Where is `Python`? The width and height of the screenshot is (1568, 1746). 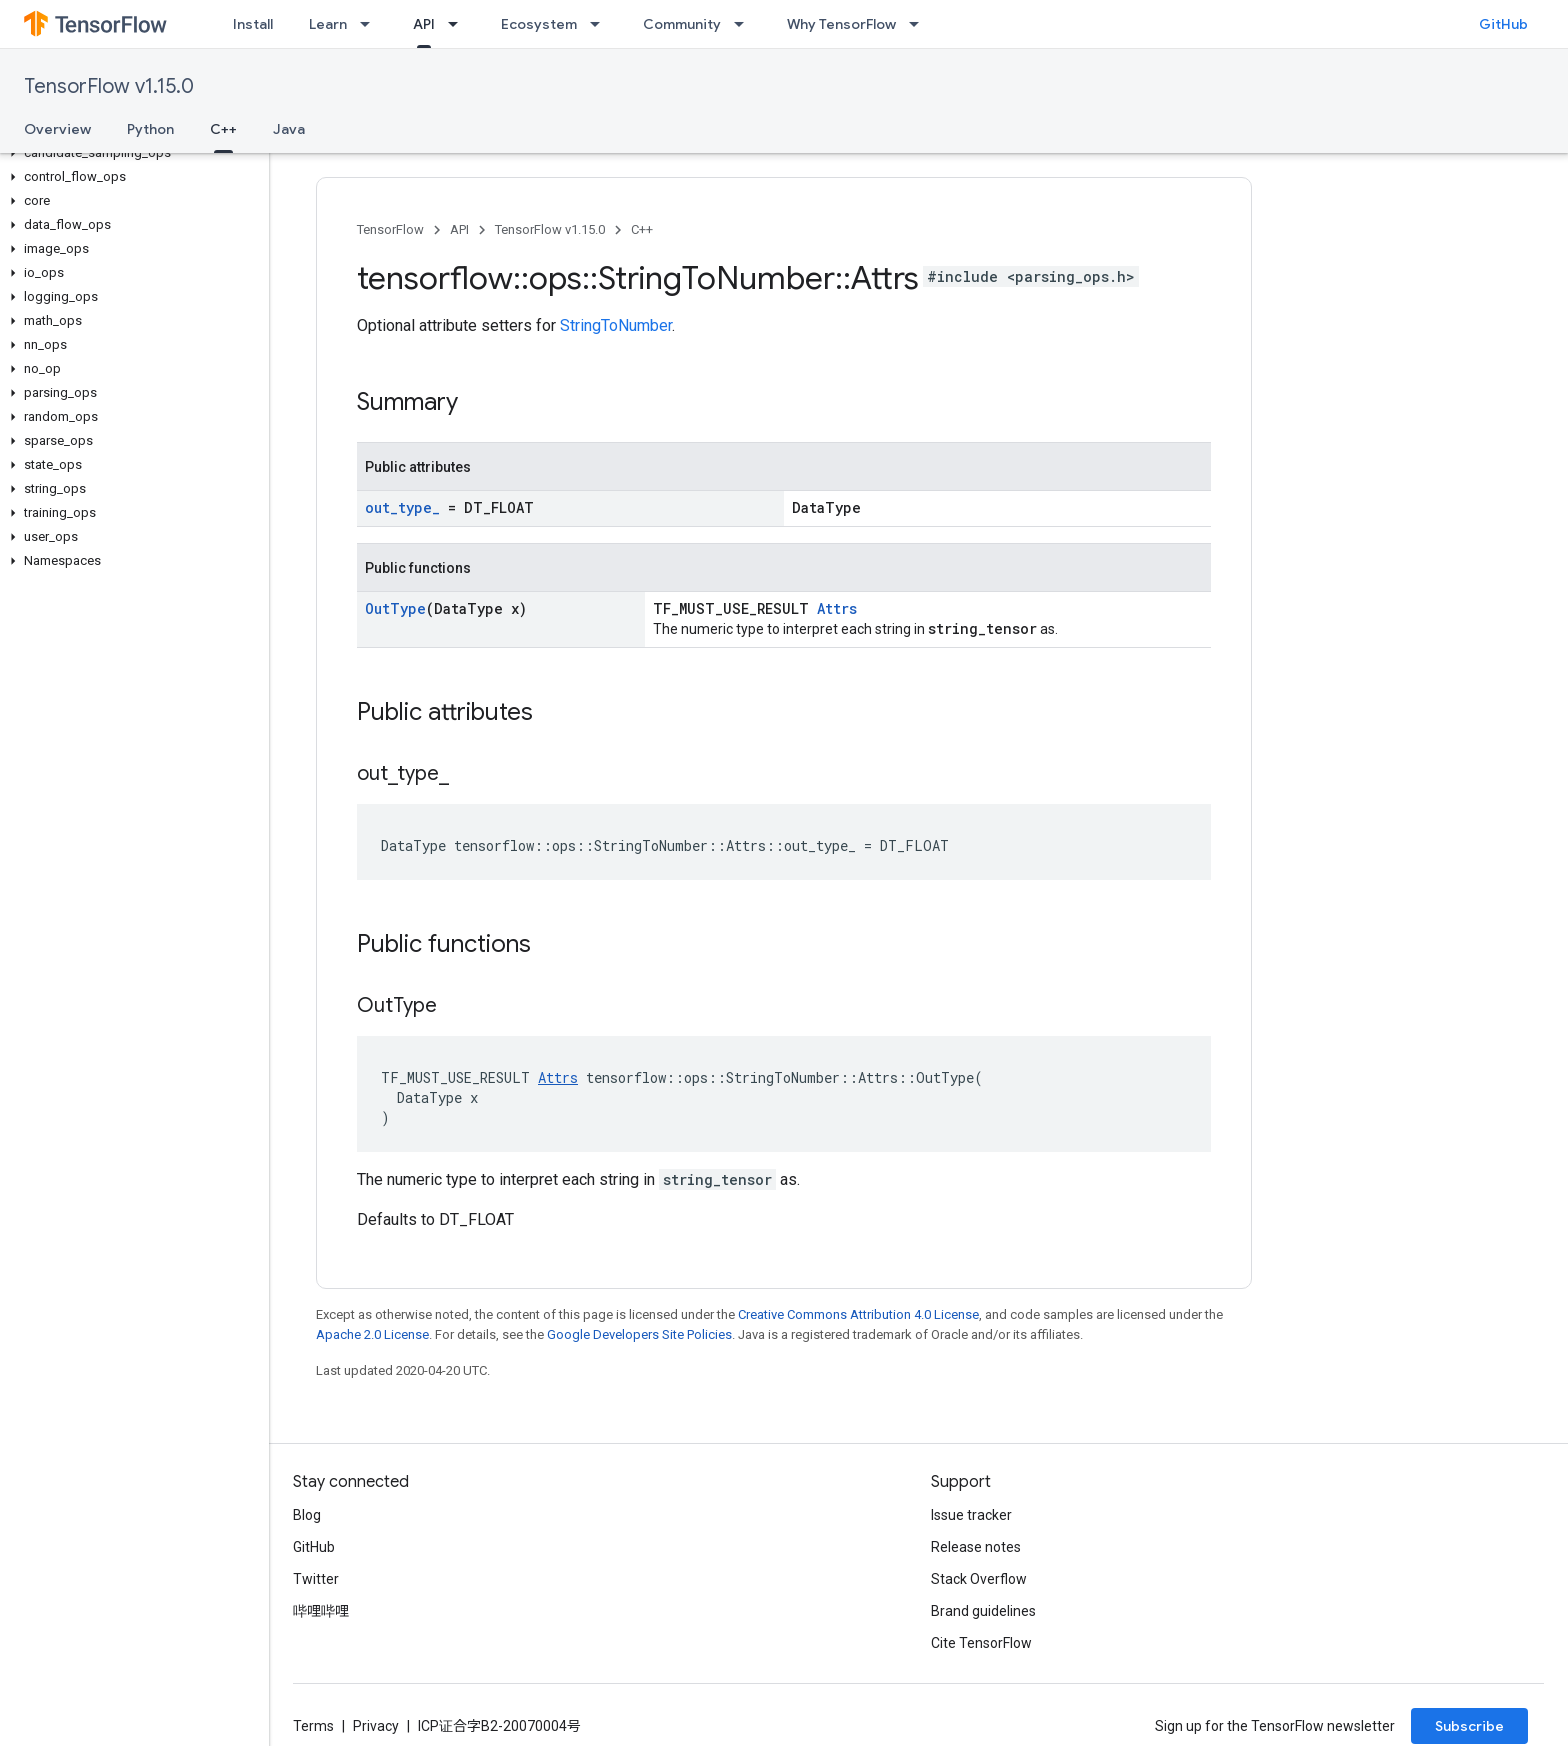 Python is located at coordinates (150, 129).